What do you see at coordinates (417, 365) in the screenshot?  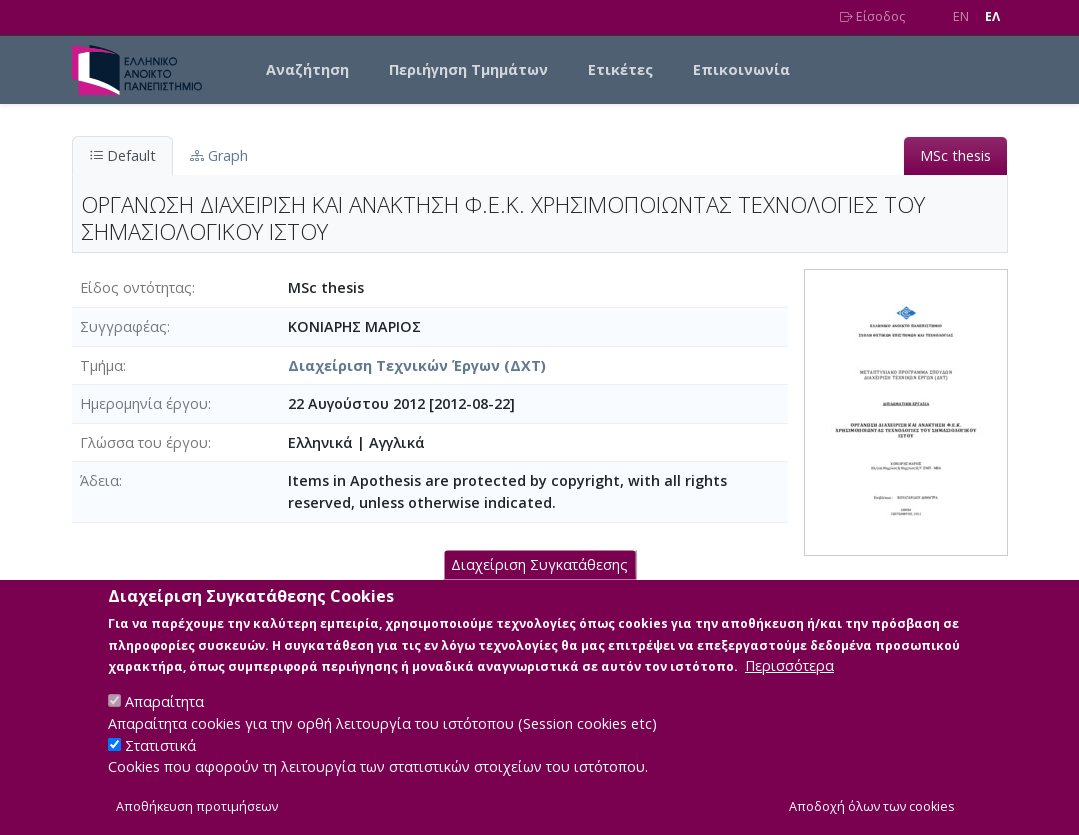 I see `Διαχείριση Τεχνικών Έργων (ΔΧΤ)` at bounding box center [417, 365].